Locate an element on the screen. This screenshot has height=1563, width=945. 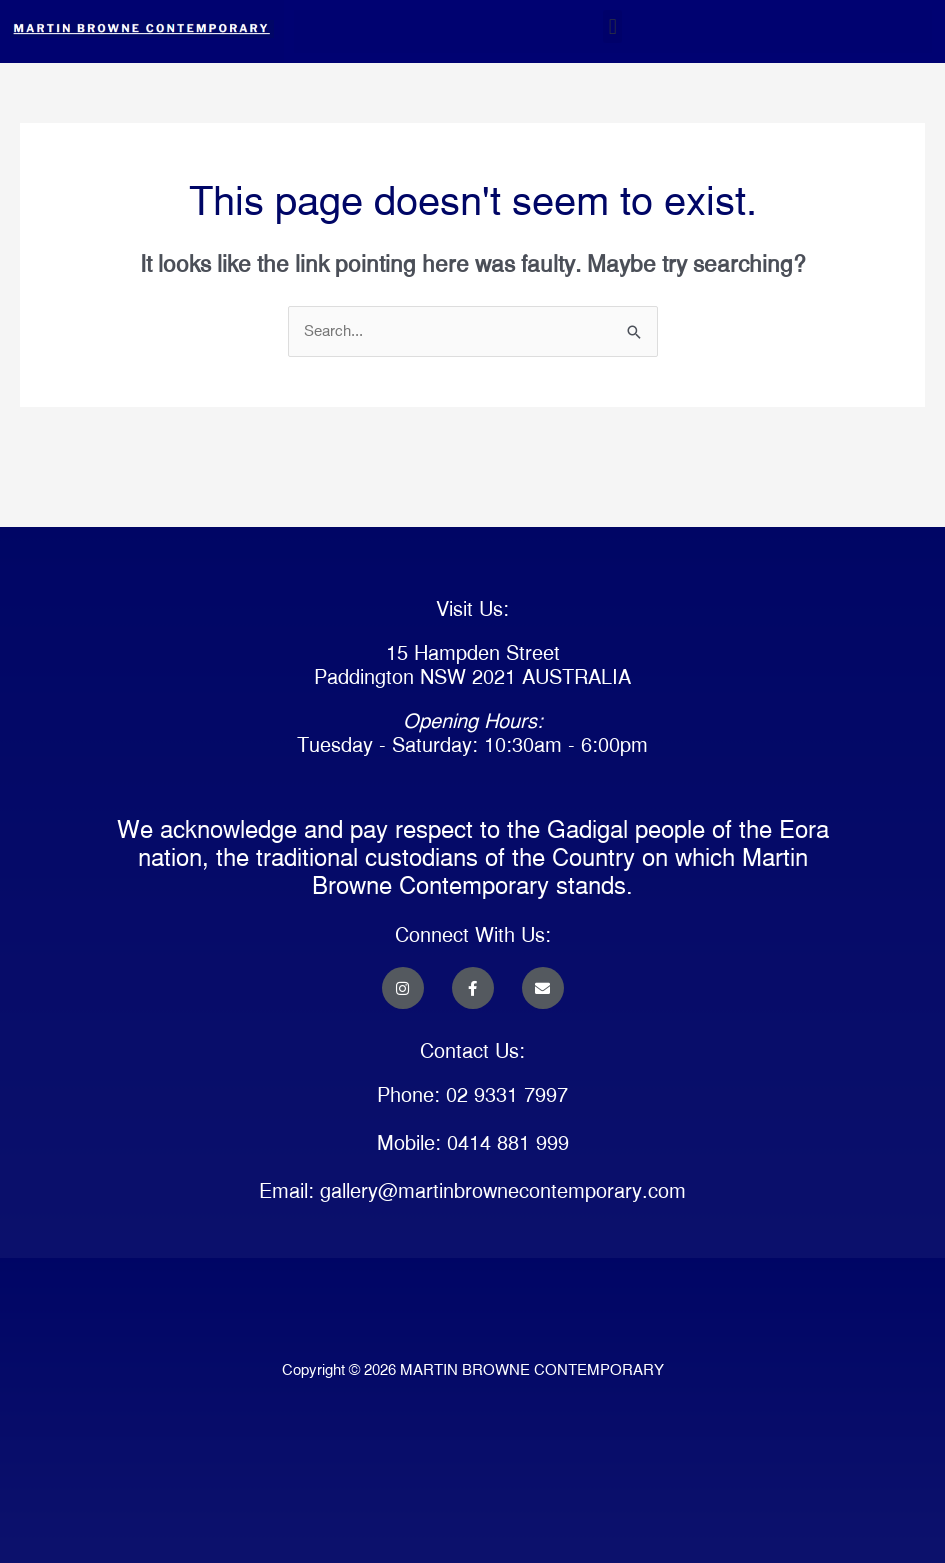
[button] is located at coordinates (612, 26).